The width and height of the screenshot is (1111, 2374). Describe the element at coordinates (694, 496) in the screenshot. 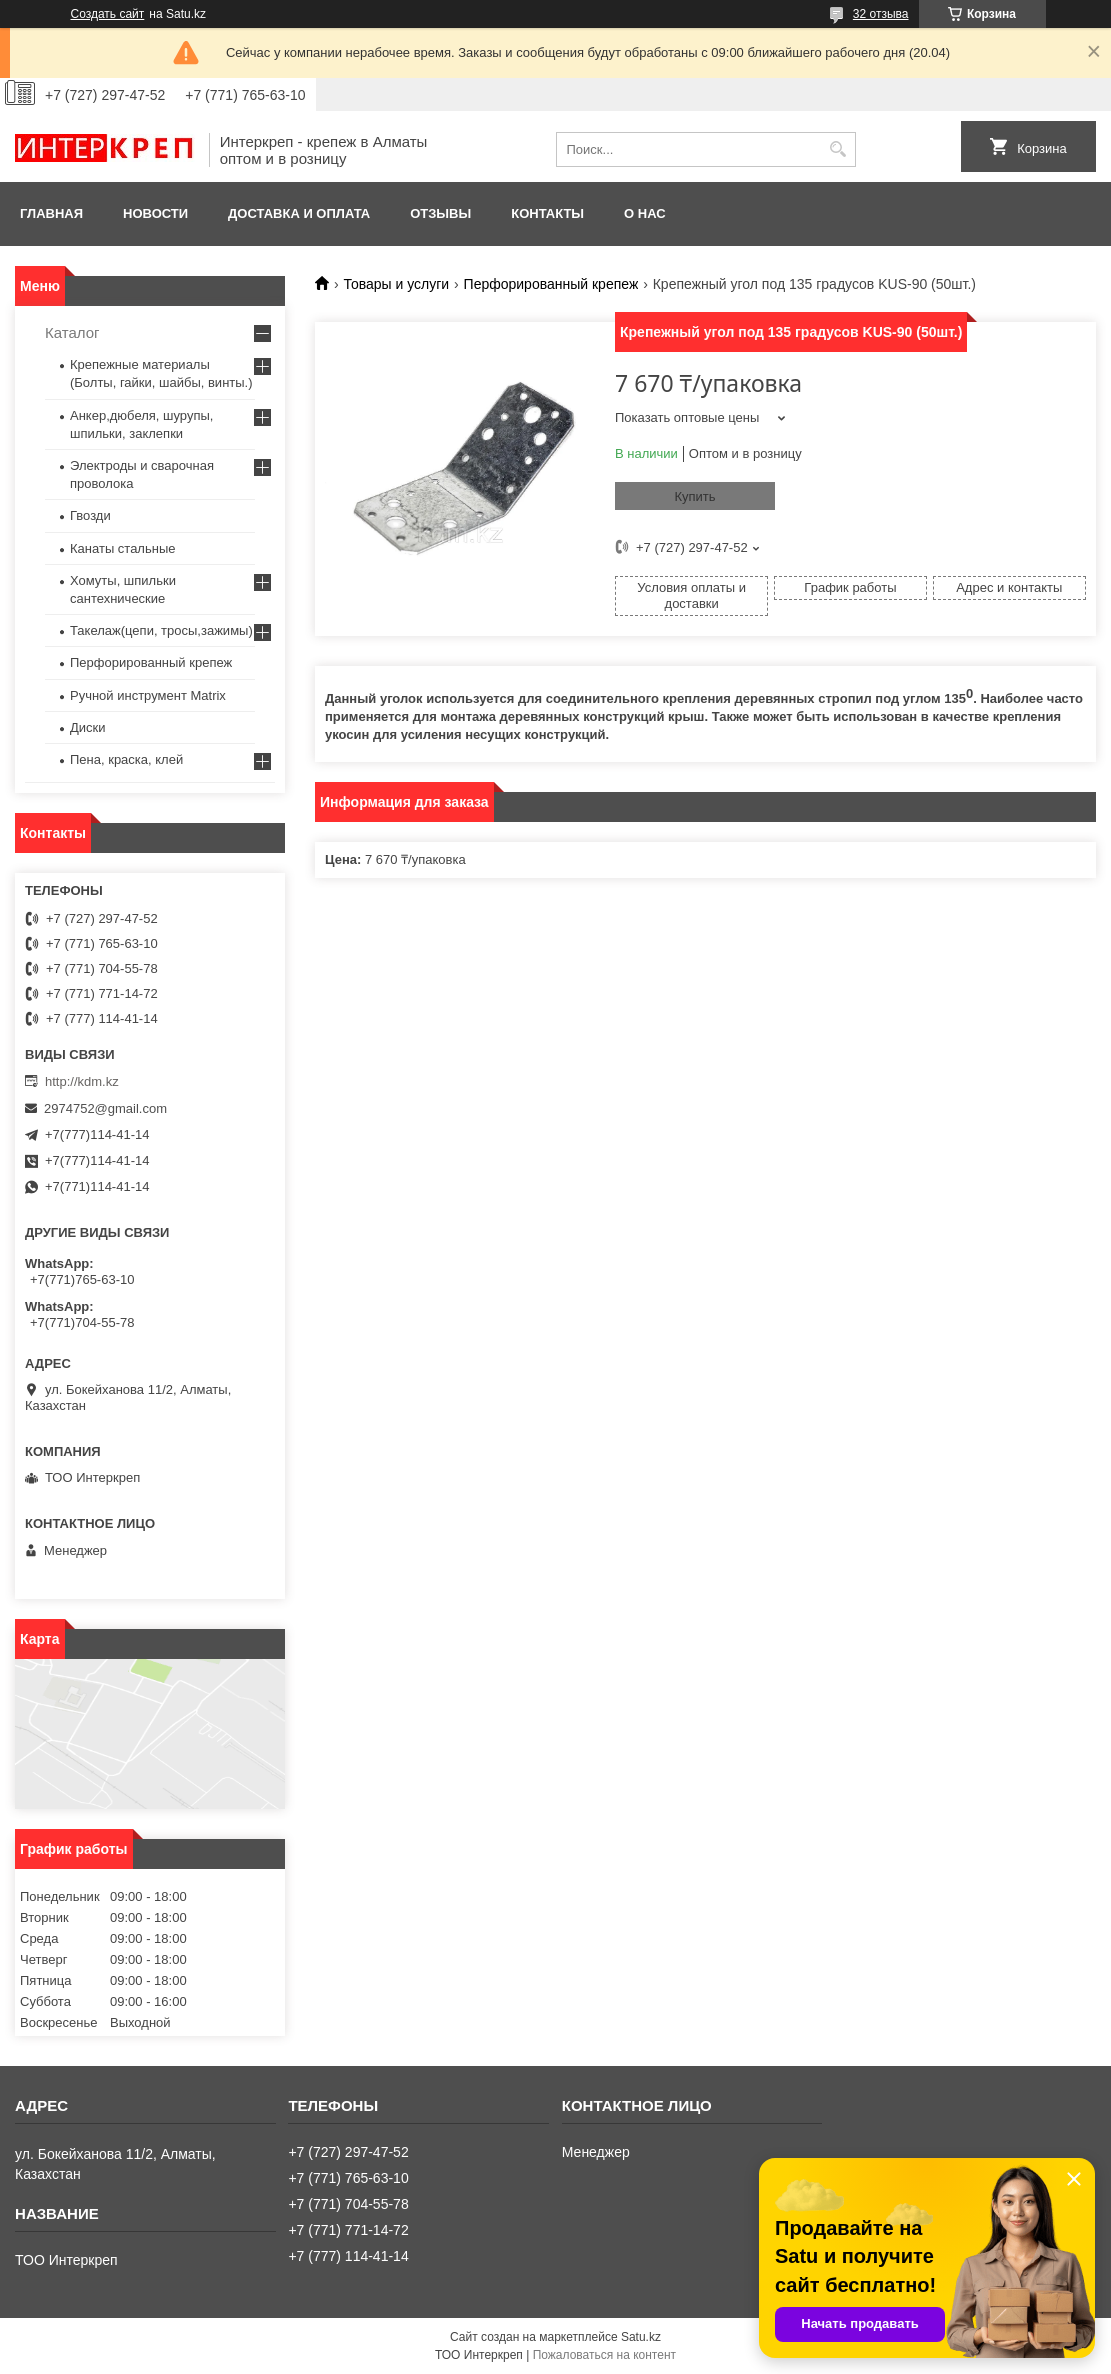

I see `Купить` at that location.